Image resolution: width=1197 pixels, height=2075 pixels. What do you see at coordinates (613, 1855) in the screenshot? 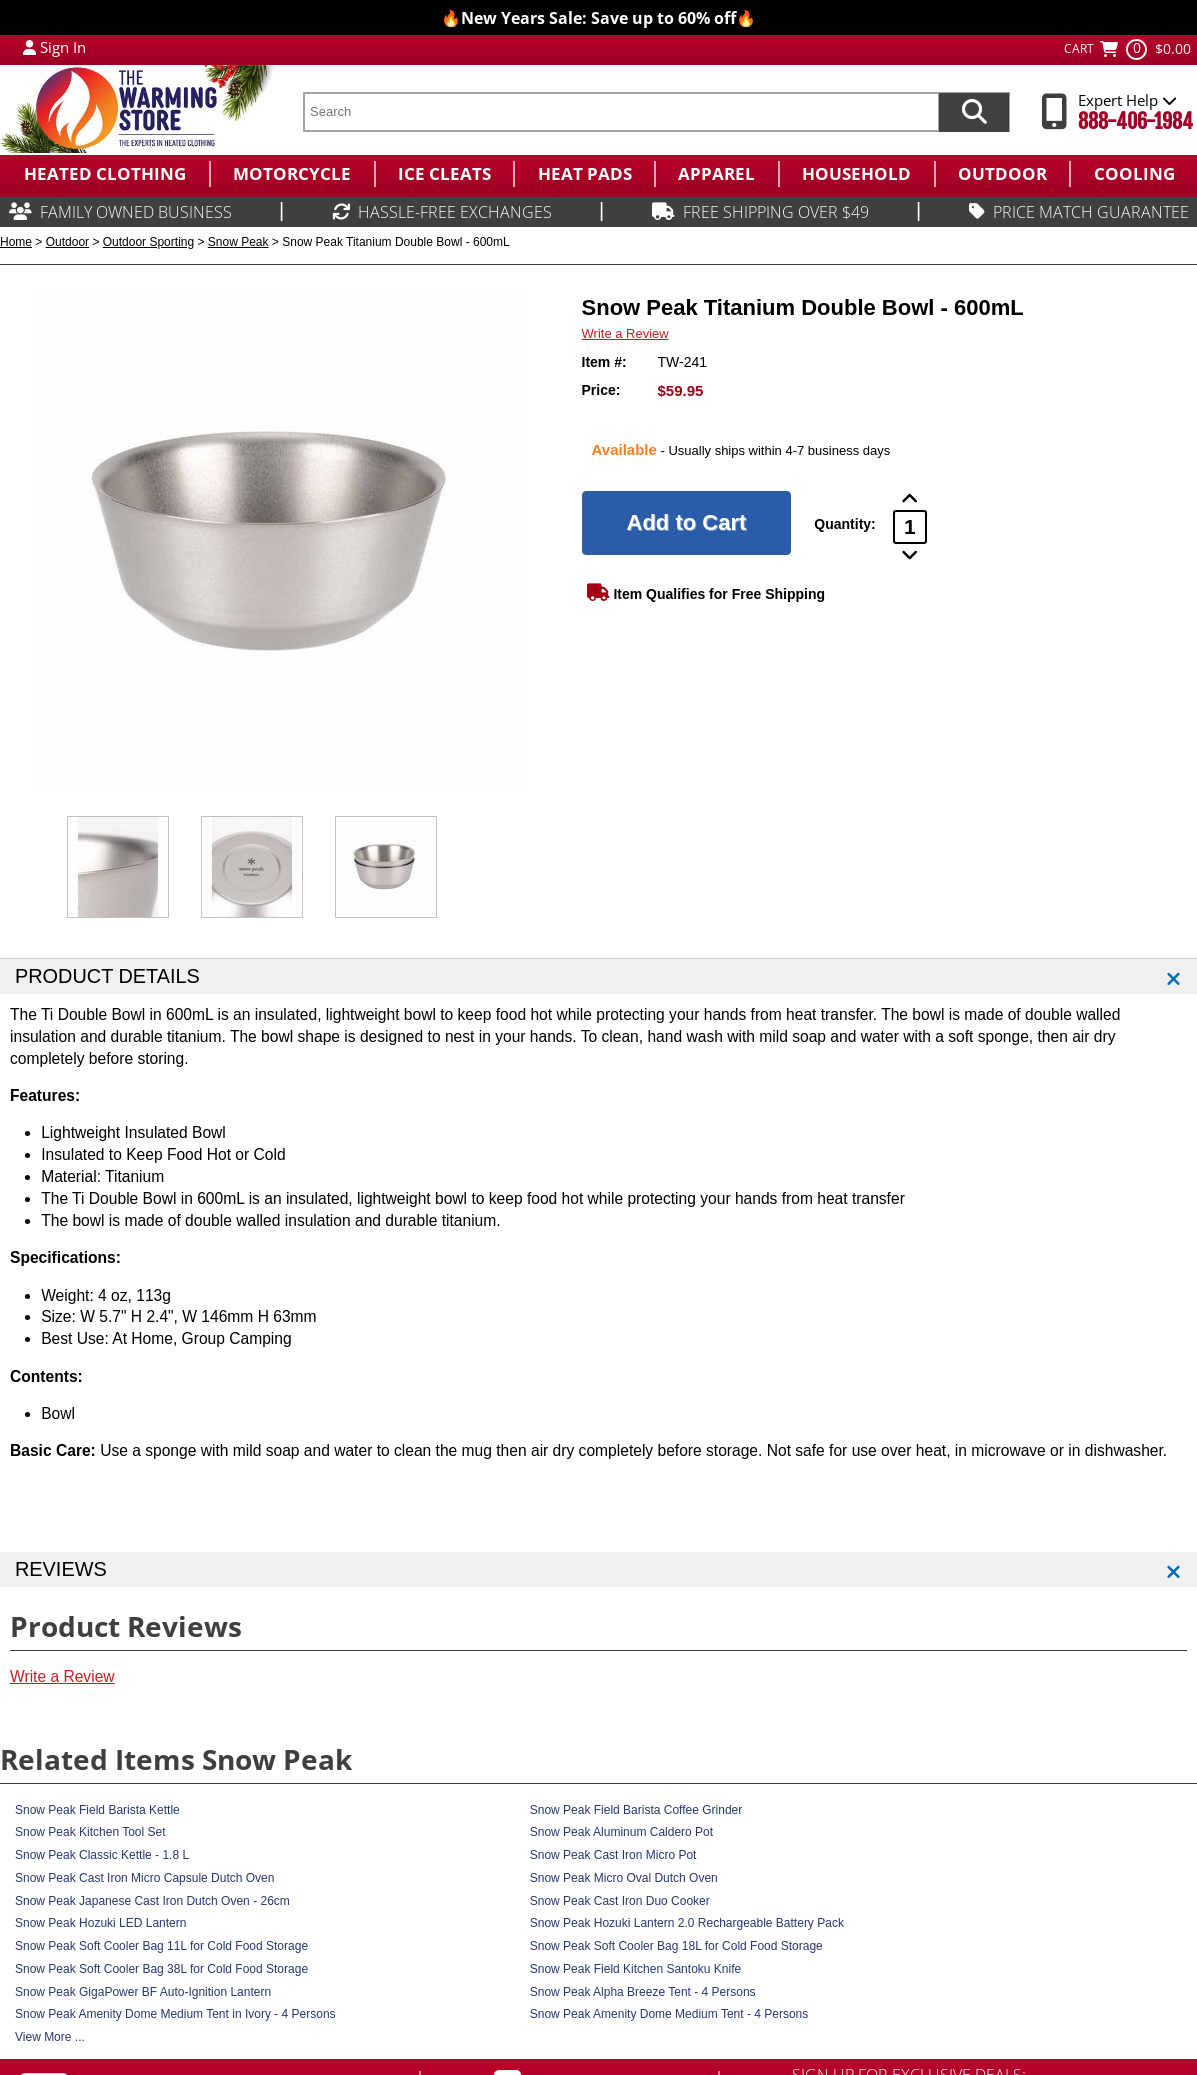
I see `Snow Peak Cast Iron Micro Pot` at bounding box center [613, 1855].